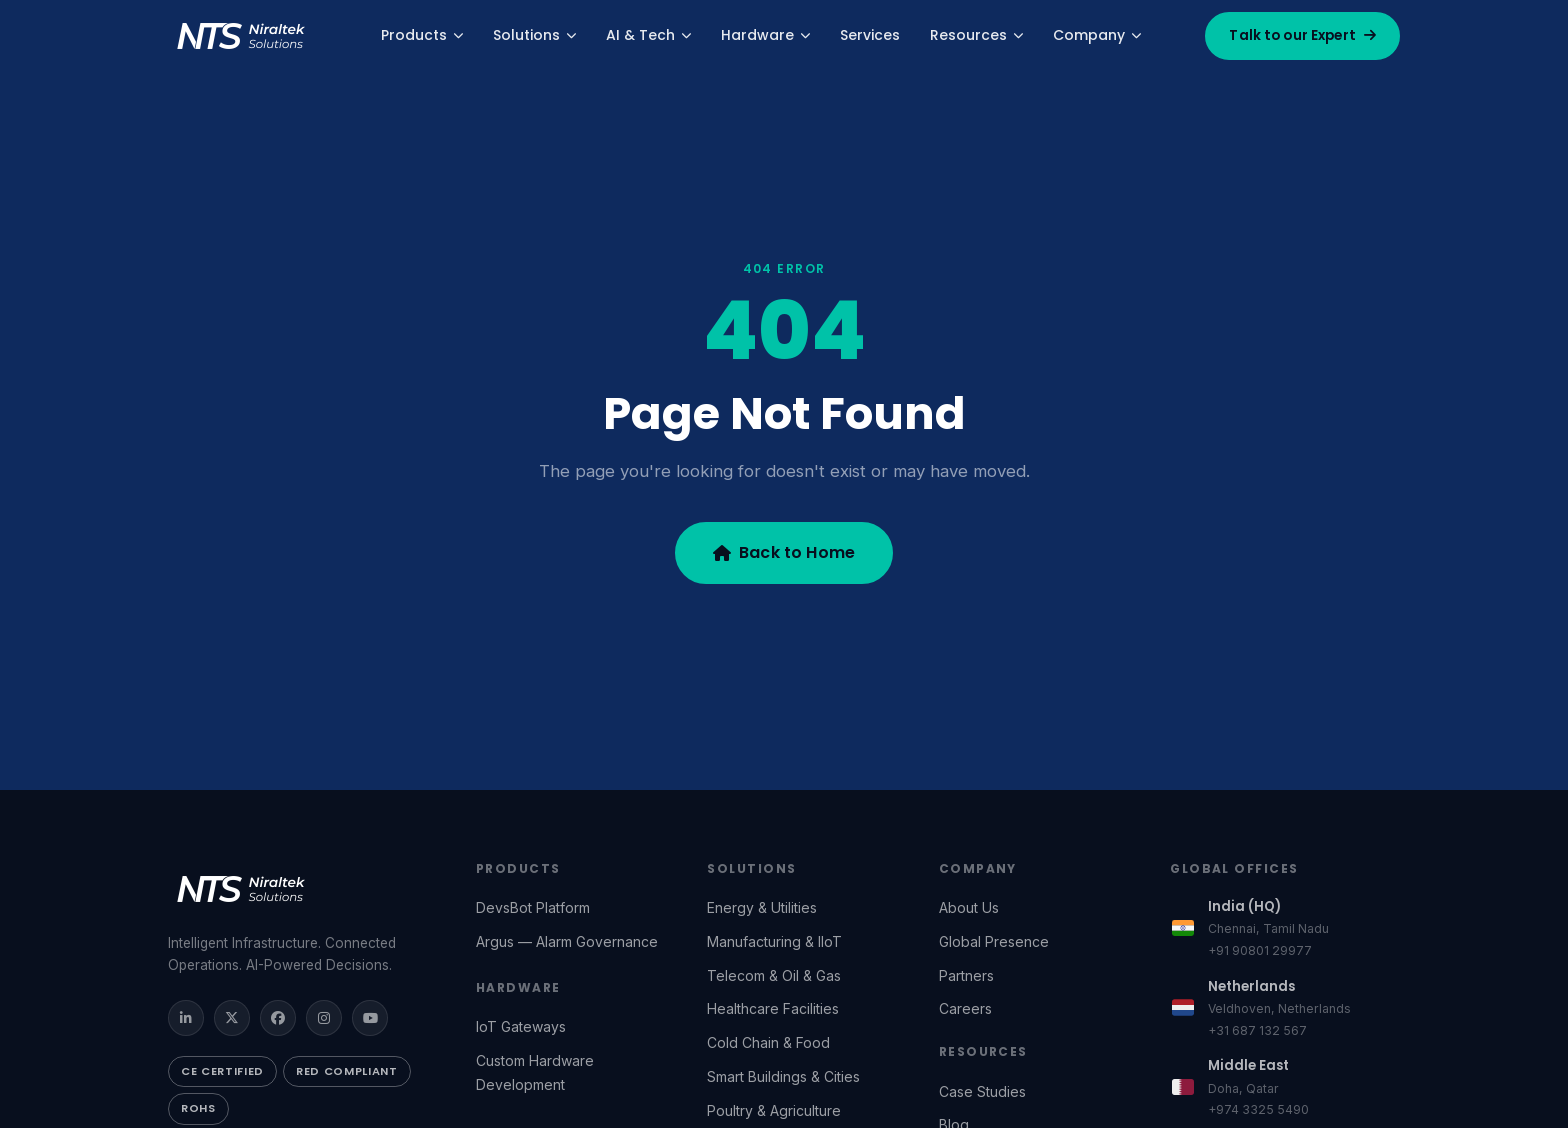  What do you see at coordinates (969, 907) in the screenshot?
I see `About Us` at bounding box center [969, 907].